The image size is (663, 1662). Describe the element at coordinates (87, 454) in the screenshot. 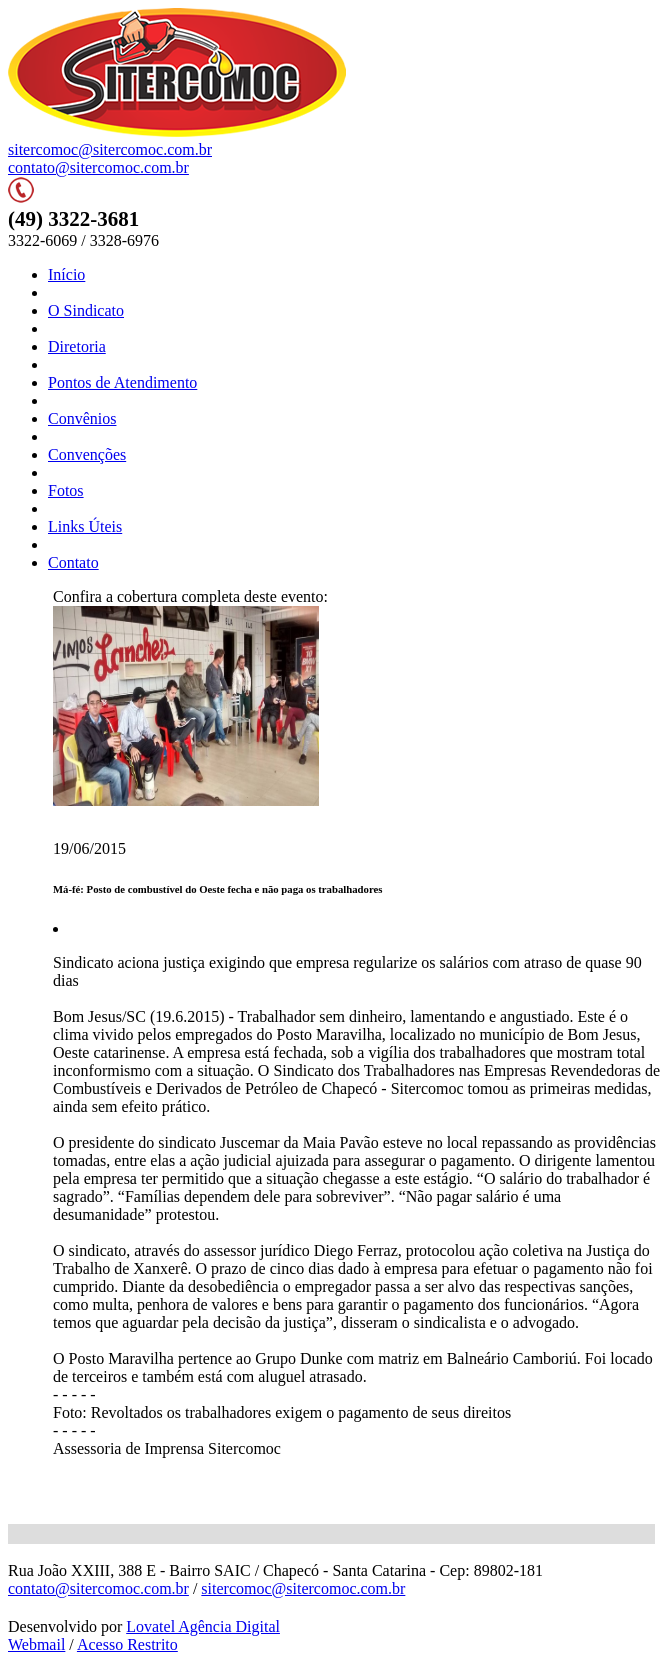

I see `Convenções` at that location.